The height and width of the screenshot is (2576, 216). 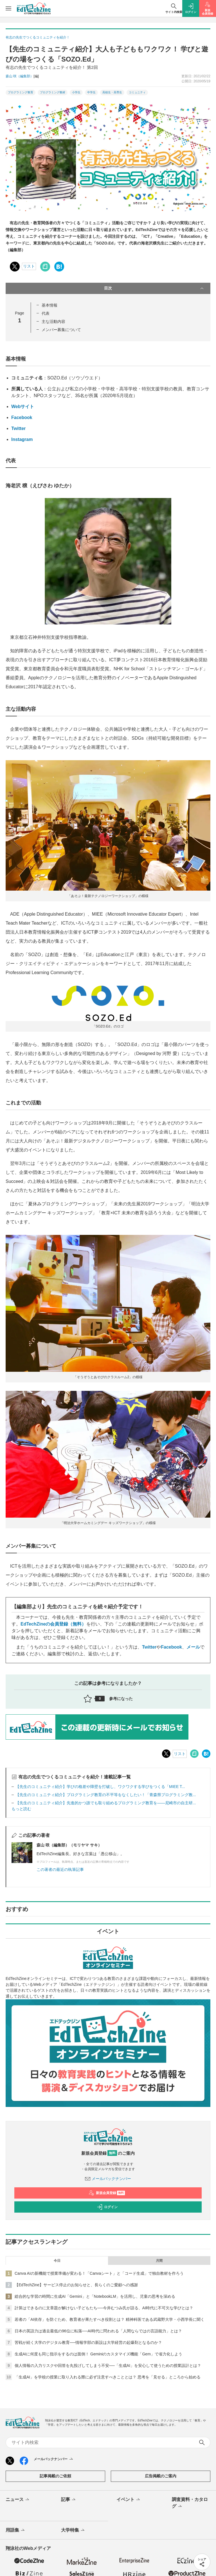 What do you see at coordinates (22, 406) in the screenshot?
I see `Webサイト` at bounding box center [22, 406].